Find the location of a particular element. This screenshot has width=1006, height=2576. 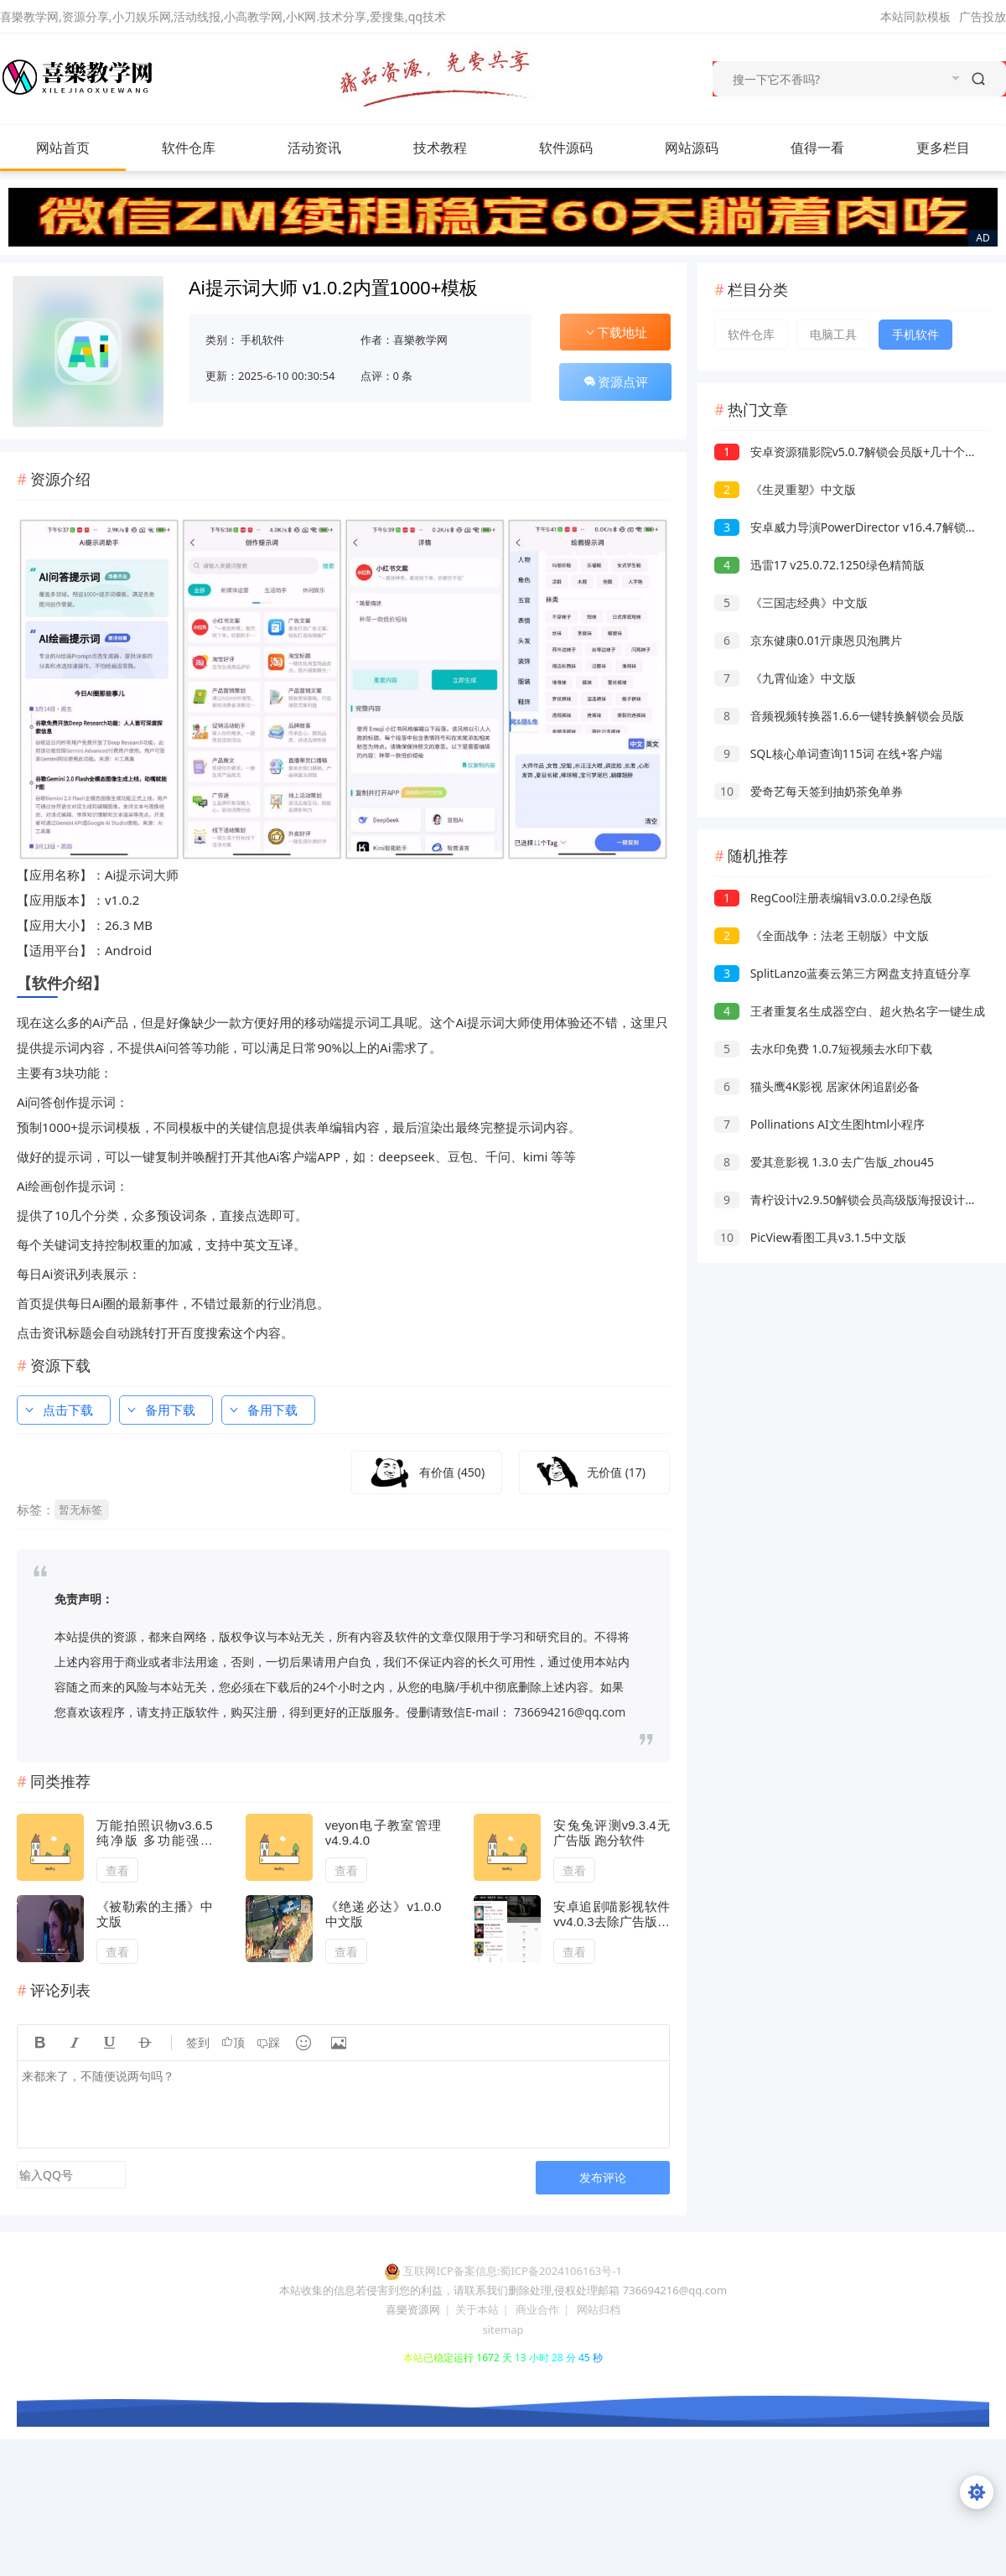

SplitLanzo蓝奏云第三方网盘支持直链分享 is located at coordinates (842, 973).